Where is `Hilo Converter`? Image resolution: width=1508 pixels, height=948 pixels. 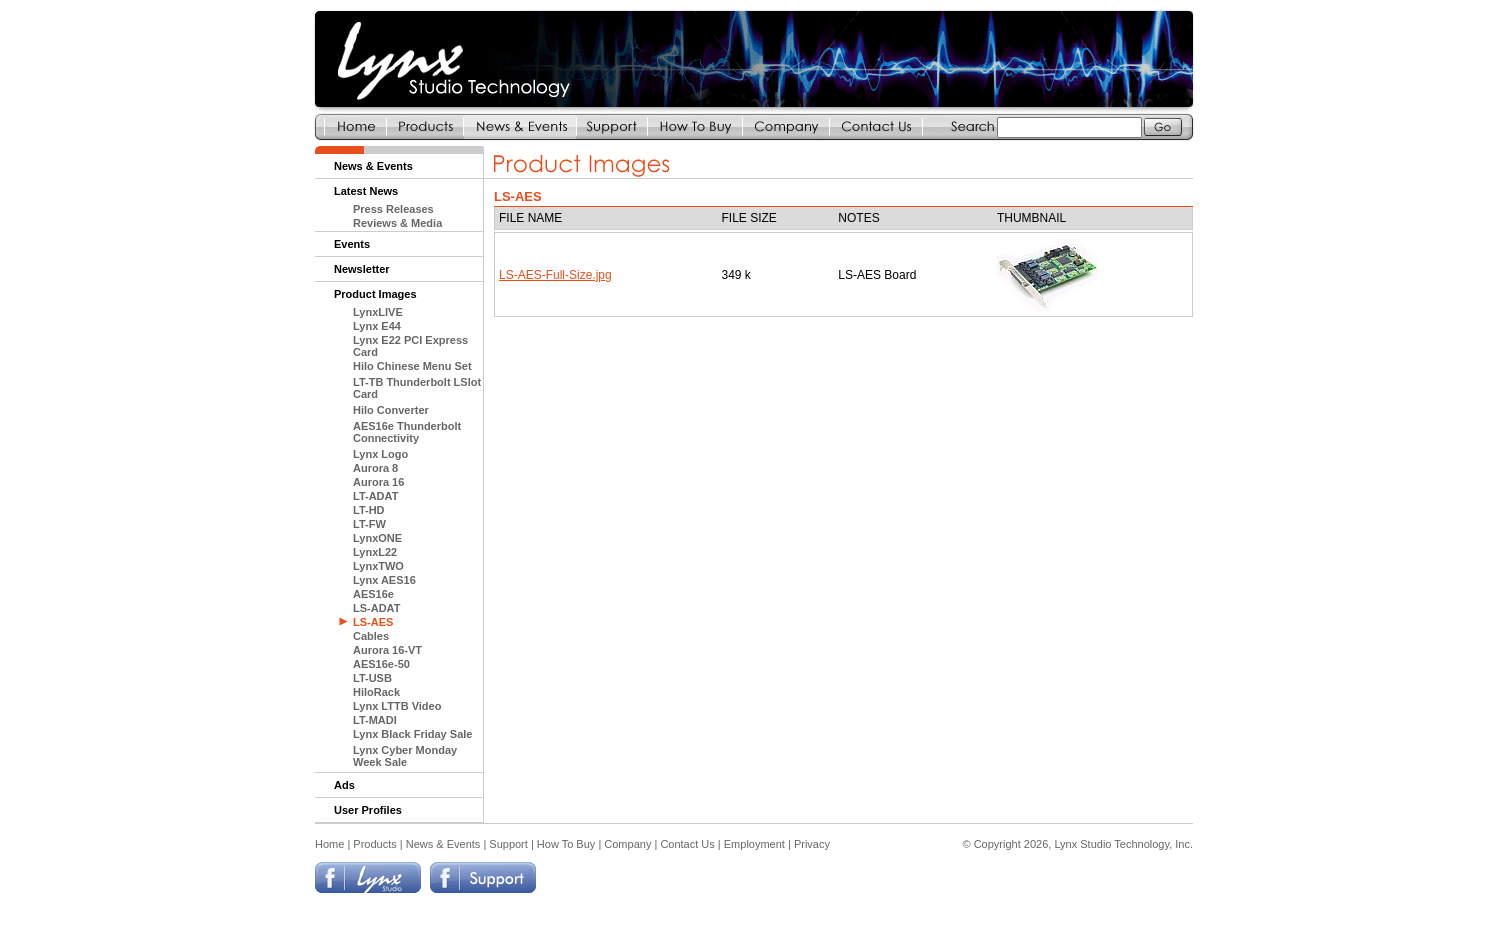 Hilo Converter is located at coordinates (391, 410).